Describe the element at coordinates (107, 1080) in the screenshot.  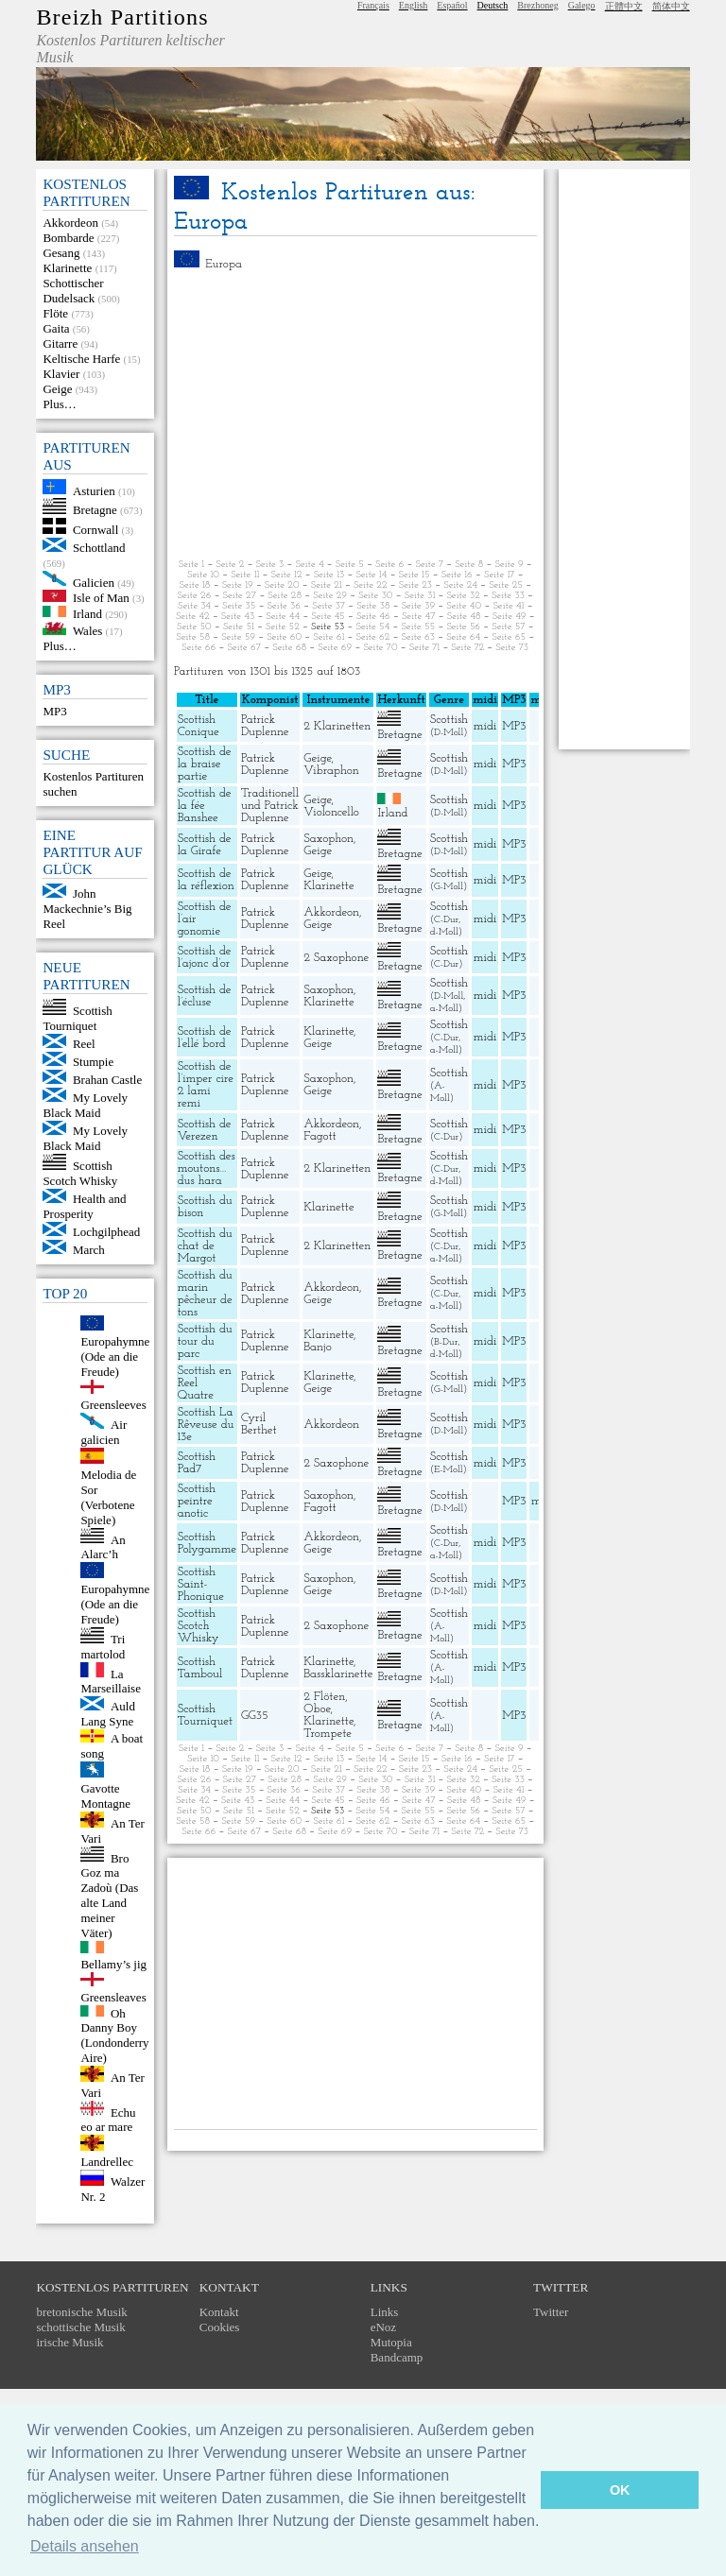
I see `Brahan Castle` at that location.